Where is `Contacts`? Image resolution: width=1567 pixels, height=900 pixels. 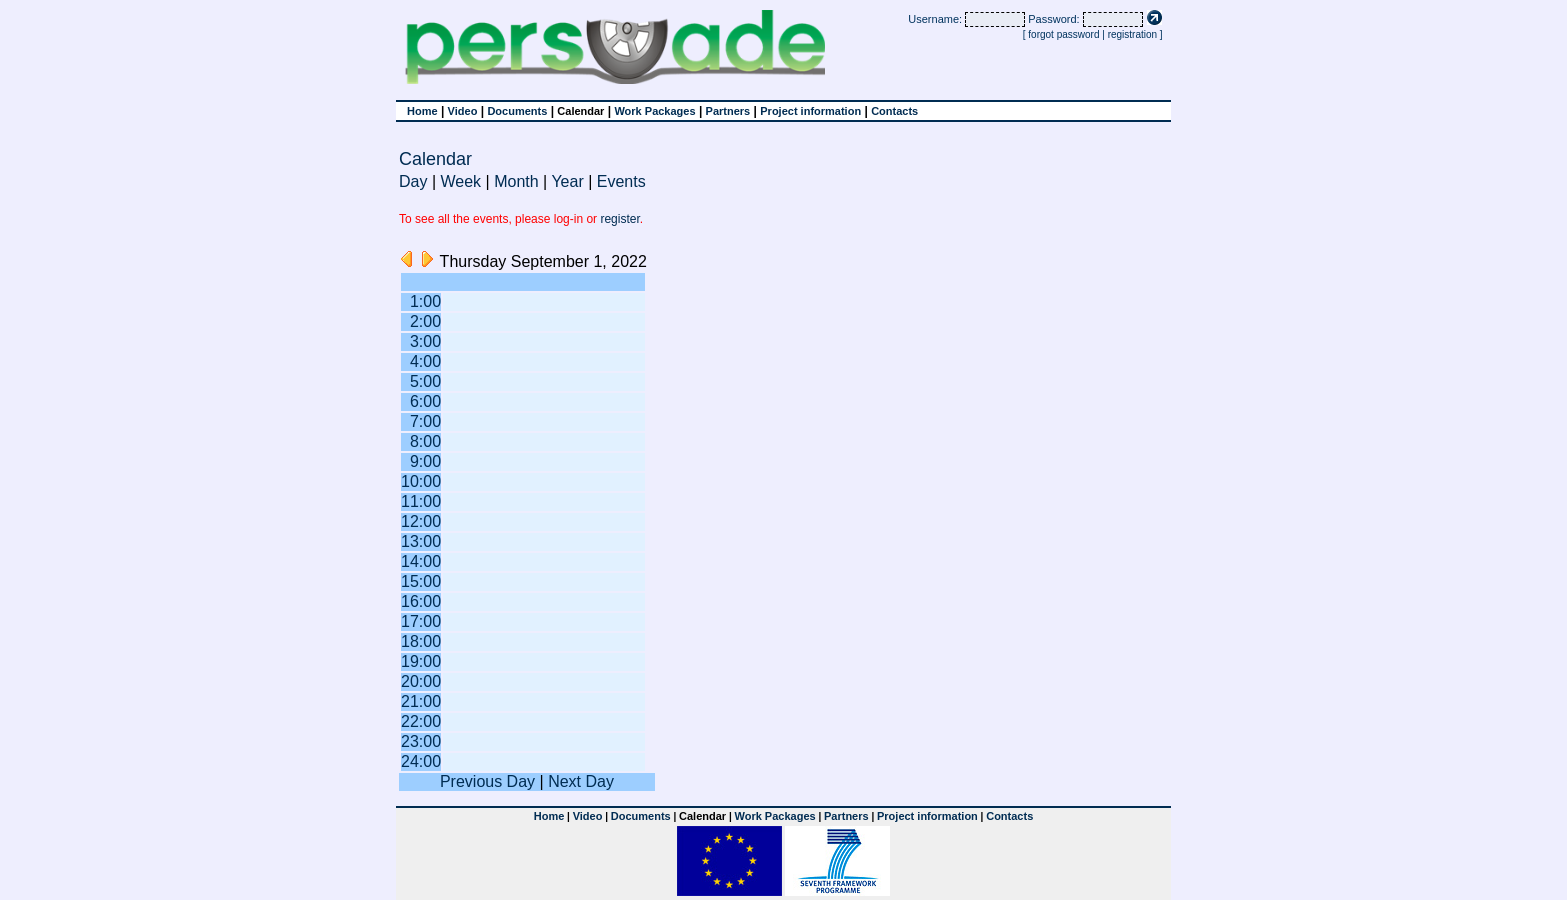
Contacts is located at coordinates (894, 111).